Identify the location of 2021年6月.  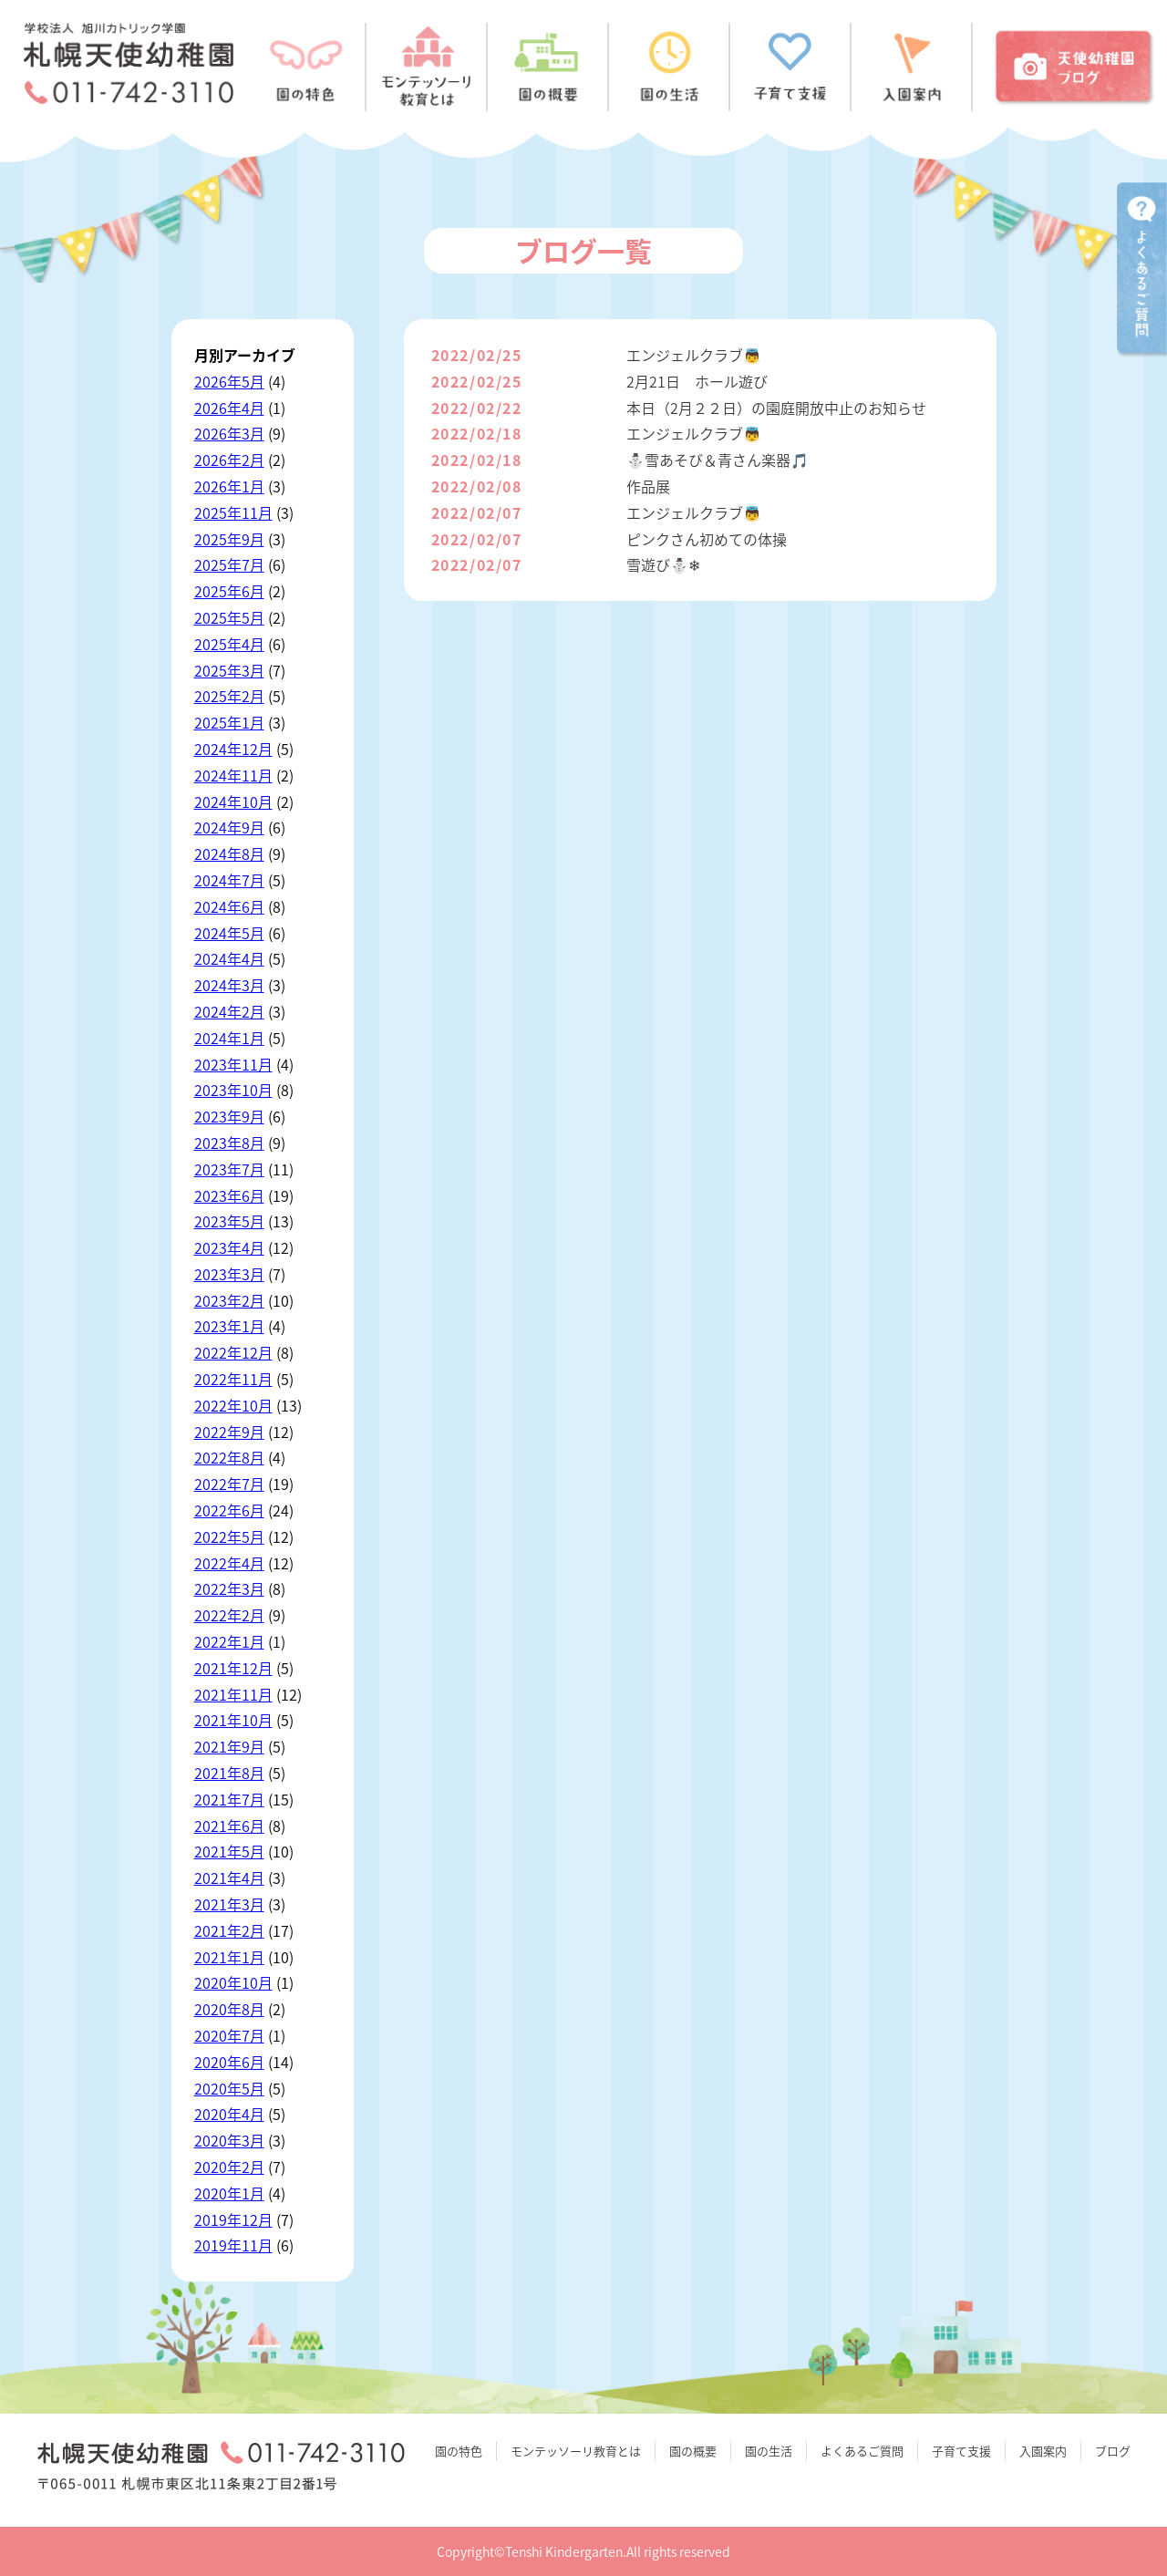
(229, 1825).